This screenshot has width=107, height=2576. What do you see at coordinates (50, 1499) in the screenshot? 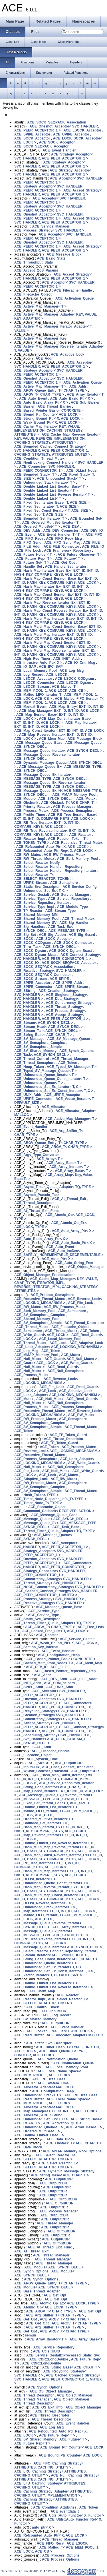
I see `ACE_Timer_Node_Dispatch_Info_T< TYPE >` at bounding box center [50, 1499].